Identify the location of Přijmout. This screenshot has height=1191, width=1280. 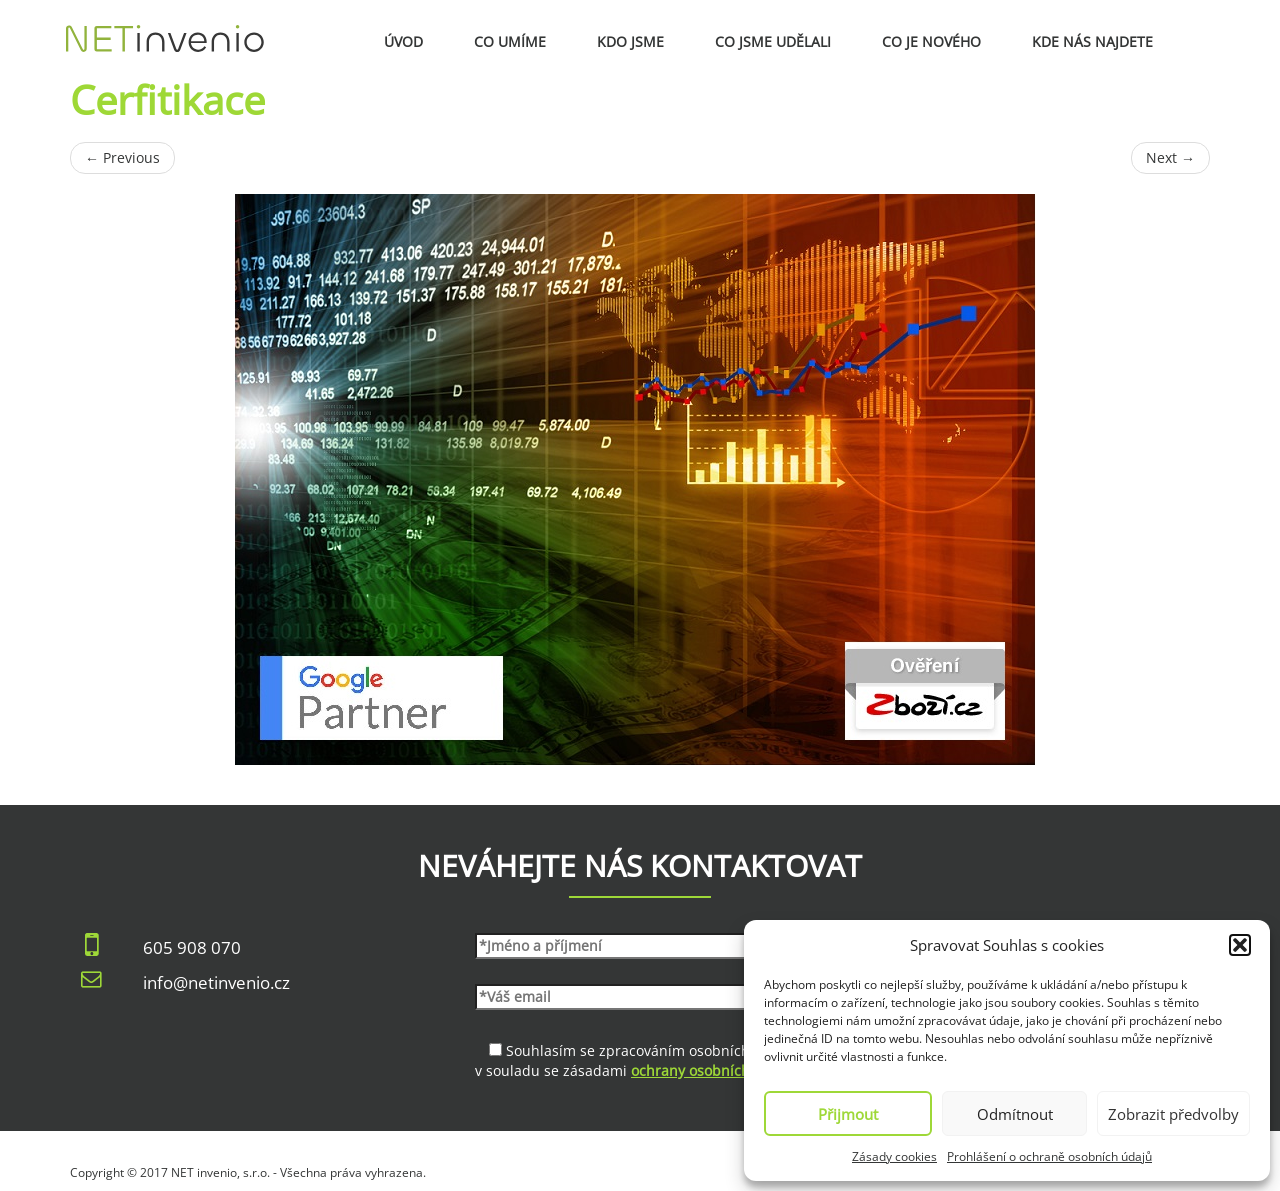
(848, 1114).